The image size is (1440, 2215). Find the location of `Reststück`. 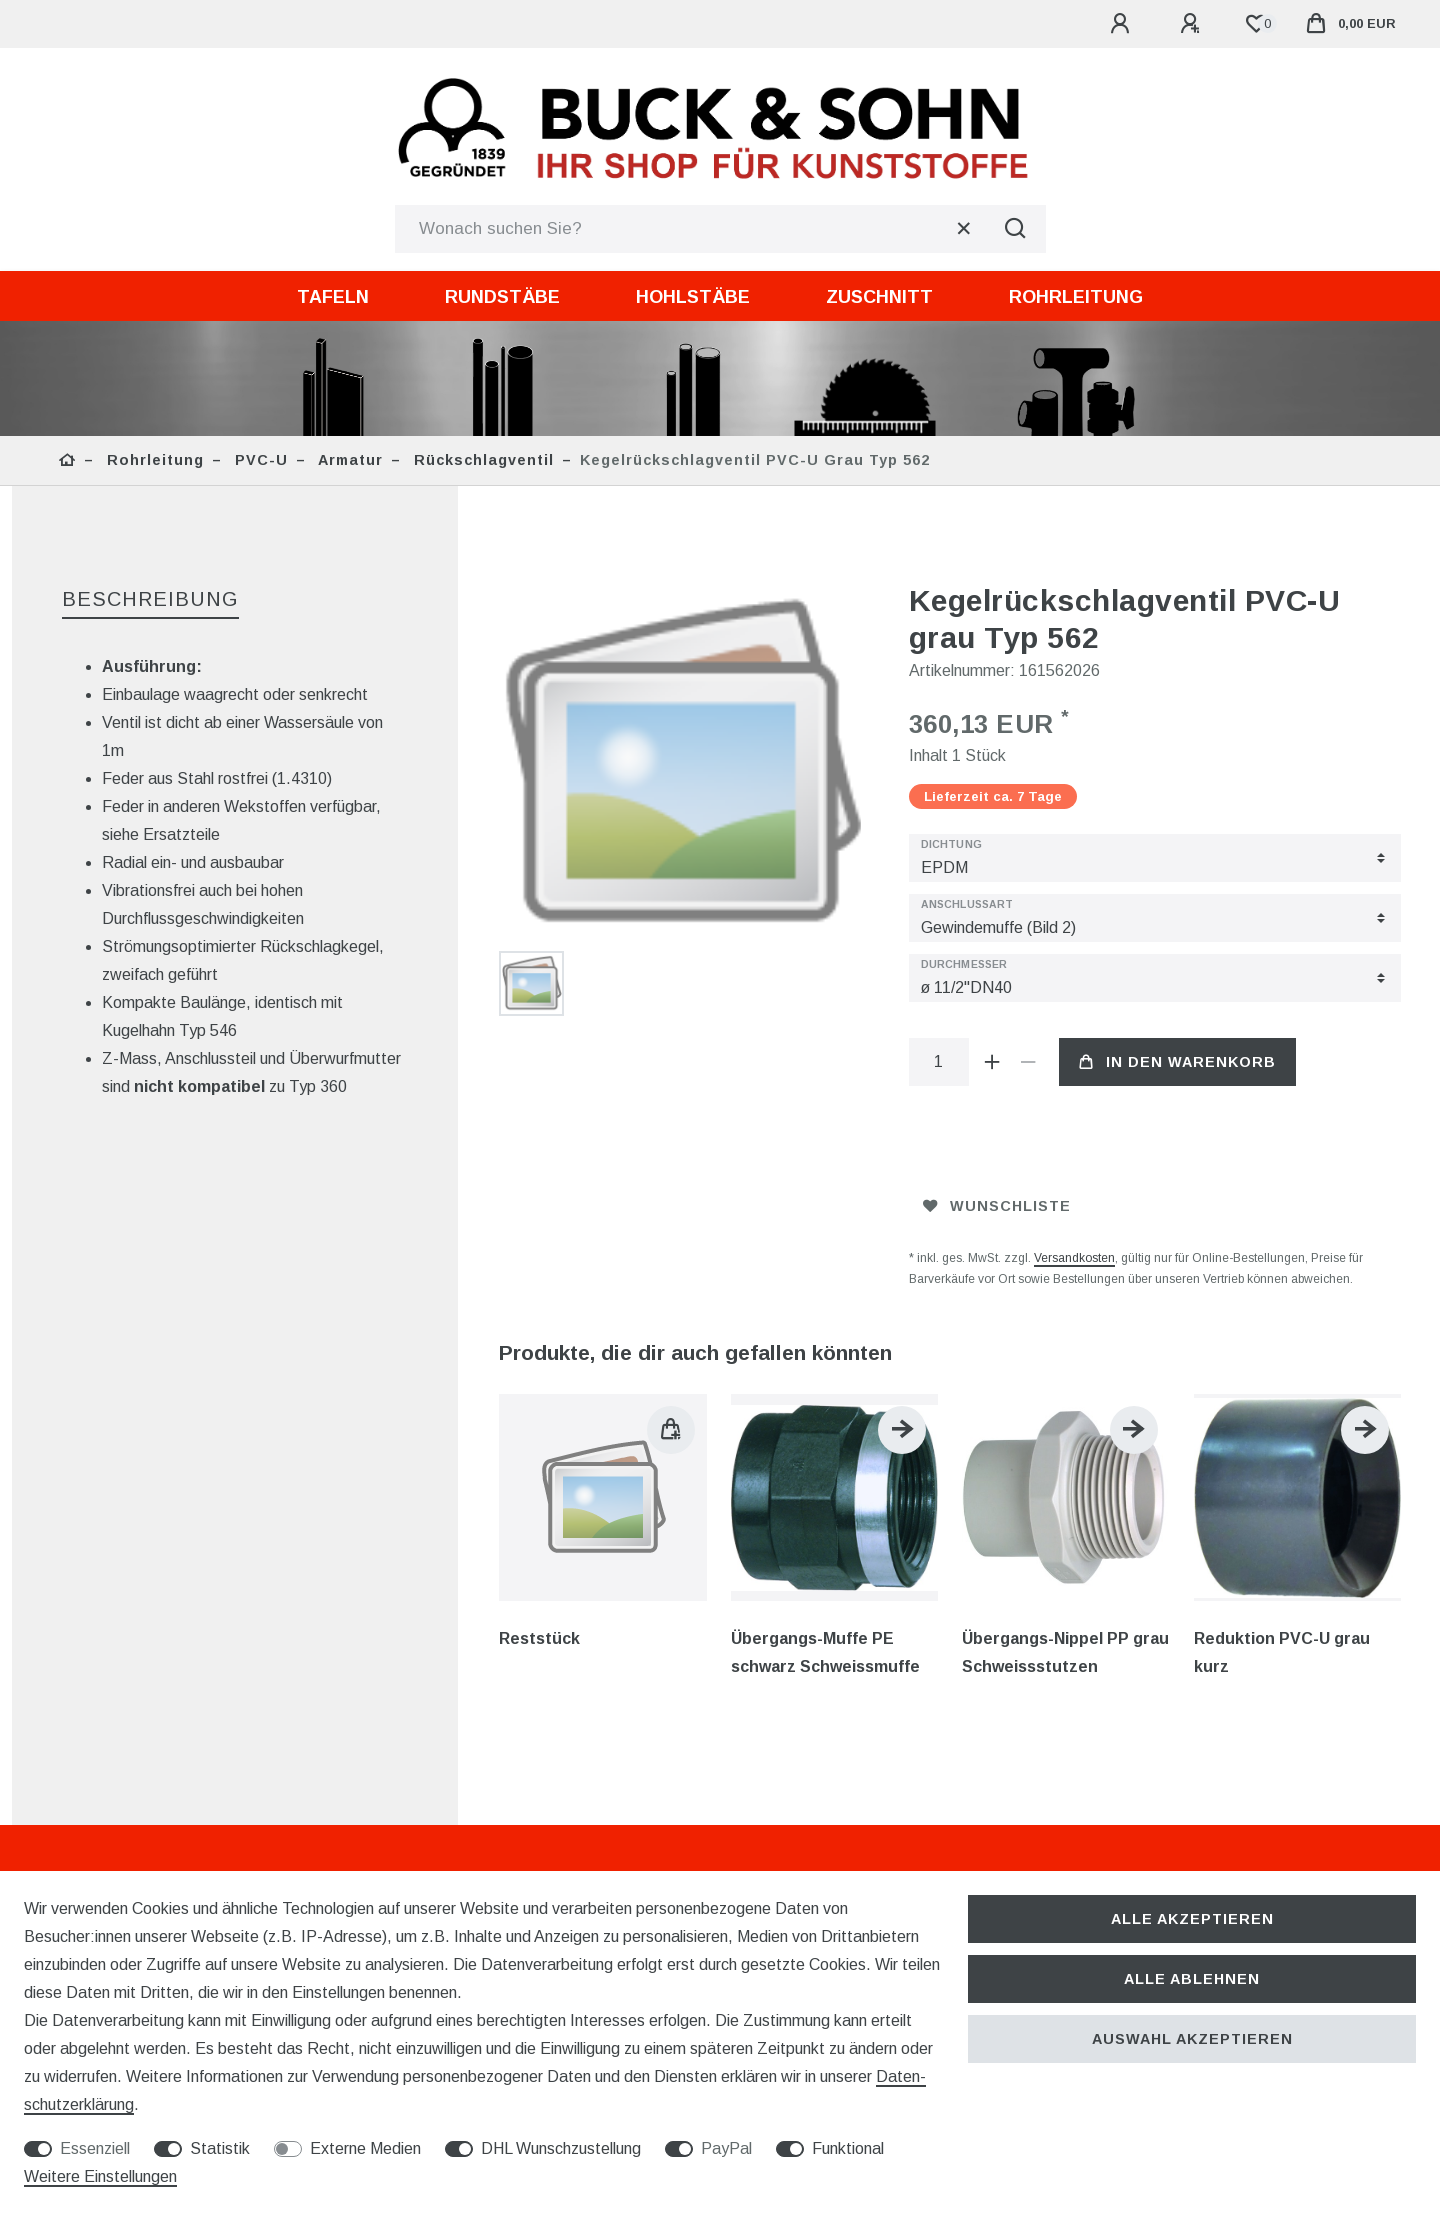

Reststück is located at coordinates (539, 1638).